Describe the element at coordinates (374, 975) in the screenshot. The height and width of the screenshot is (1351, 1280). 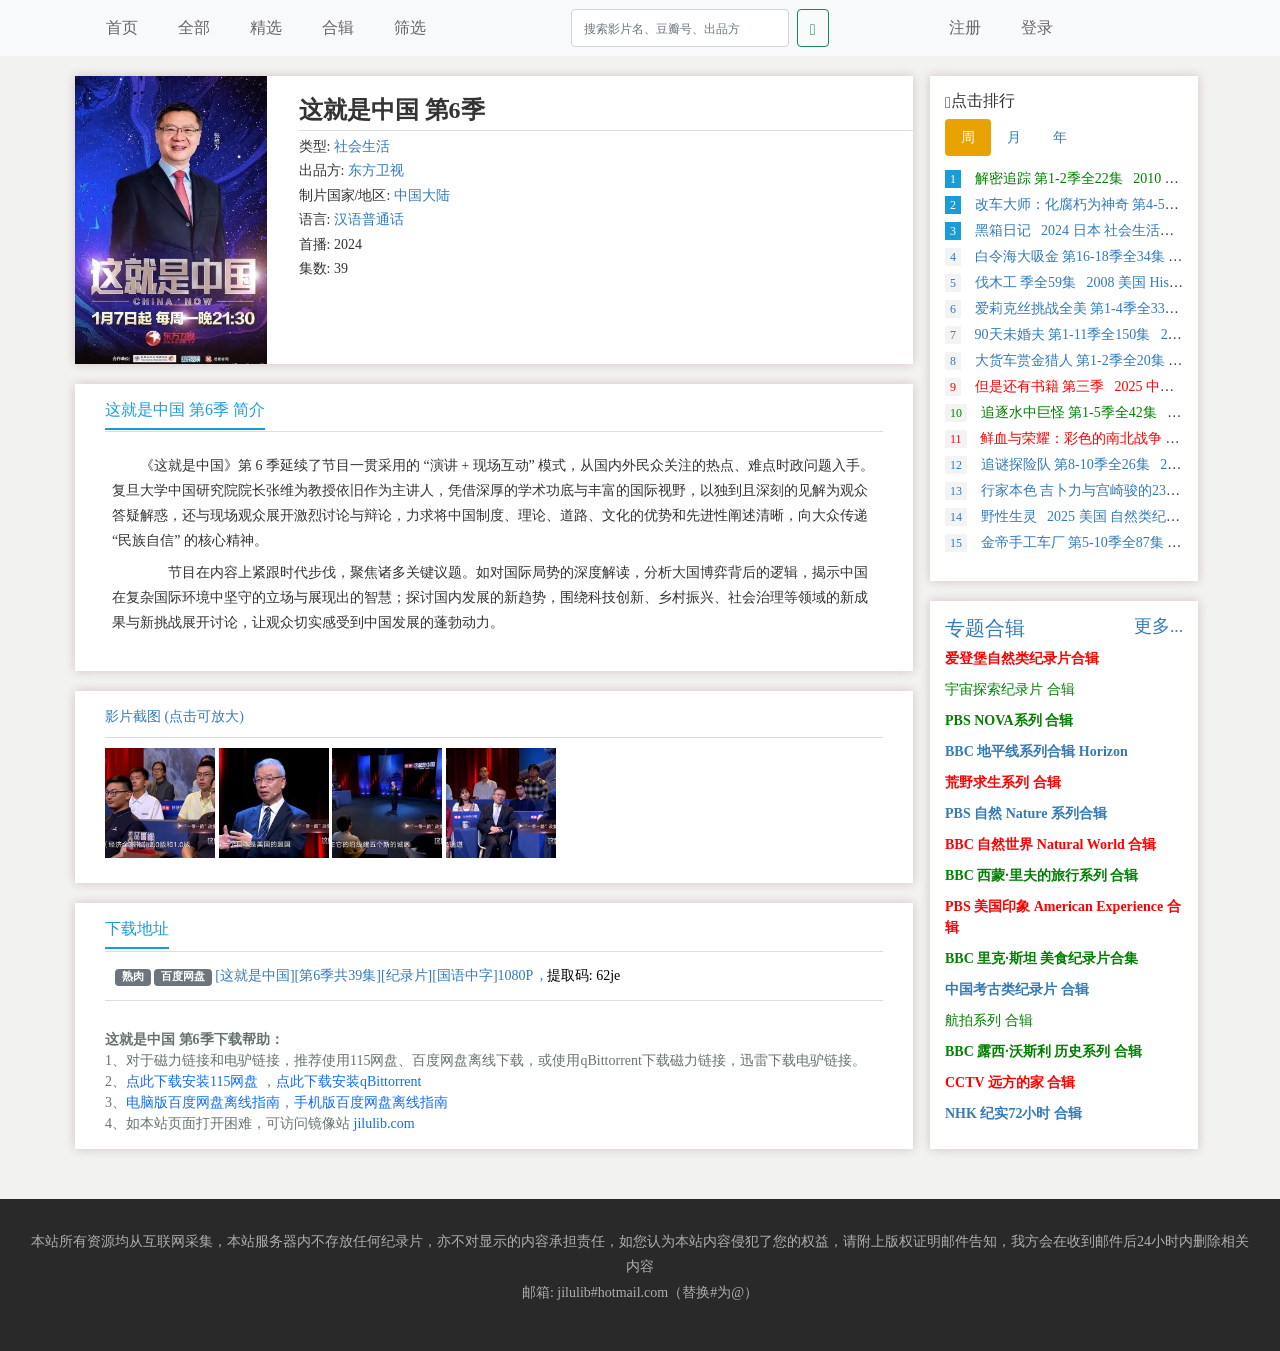
I see `[这就是中国][第6季共39集][纪录片][国语中字]1080P` at that location.